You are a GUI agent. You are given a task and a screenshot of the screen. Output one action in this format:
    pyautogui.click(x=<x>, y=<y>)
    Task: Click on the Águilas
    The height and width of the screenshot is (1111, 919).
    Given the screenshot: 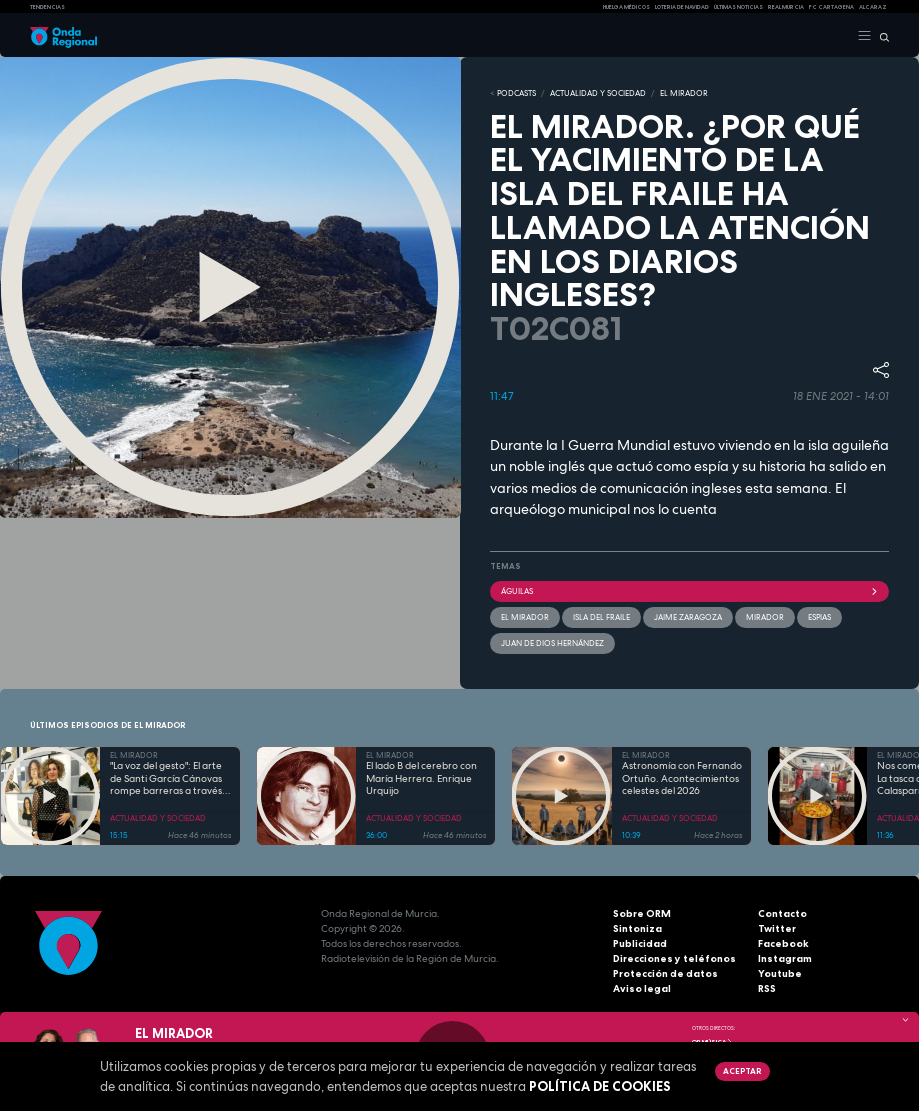 What is the action you would take?
    pyautogui.click(x=690, y=591)
    